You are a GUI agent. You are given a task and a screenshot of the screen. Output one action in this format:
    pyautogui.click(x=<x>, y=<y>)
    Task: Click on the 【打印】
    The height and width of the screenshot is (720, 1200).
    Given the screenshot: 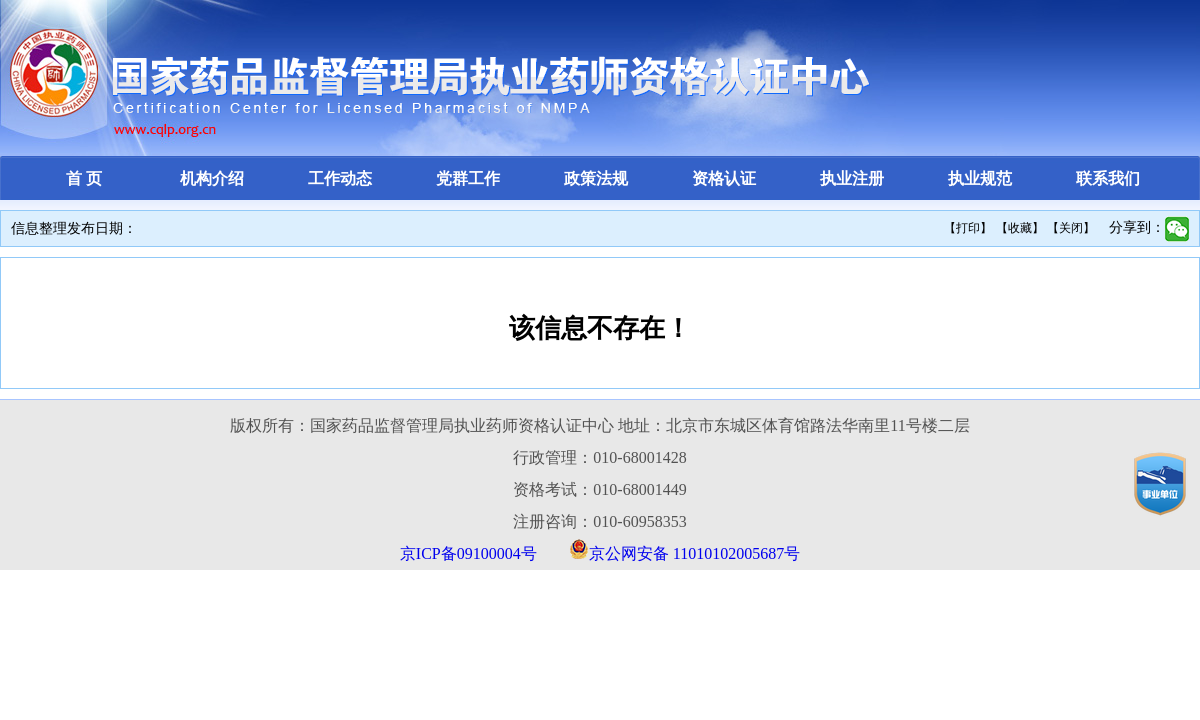 What is the action you would take?
    pyautogui.click(x=968, y=228)
    